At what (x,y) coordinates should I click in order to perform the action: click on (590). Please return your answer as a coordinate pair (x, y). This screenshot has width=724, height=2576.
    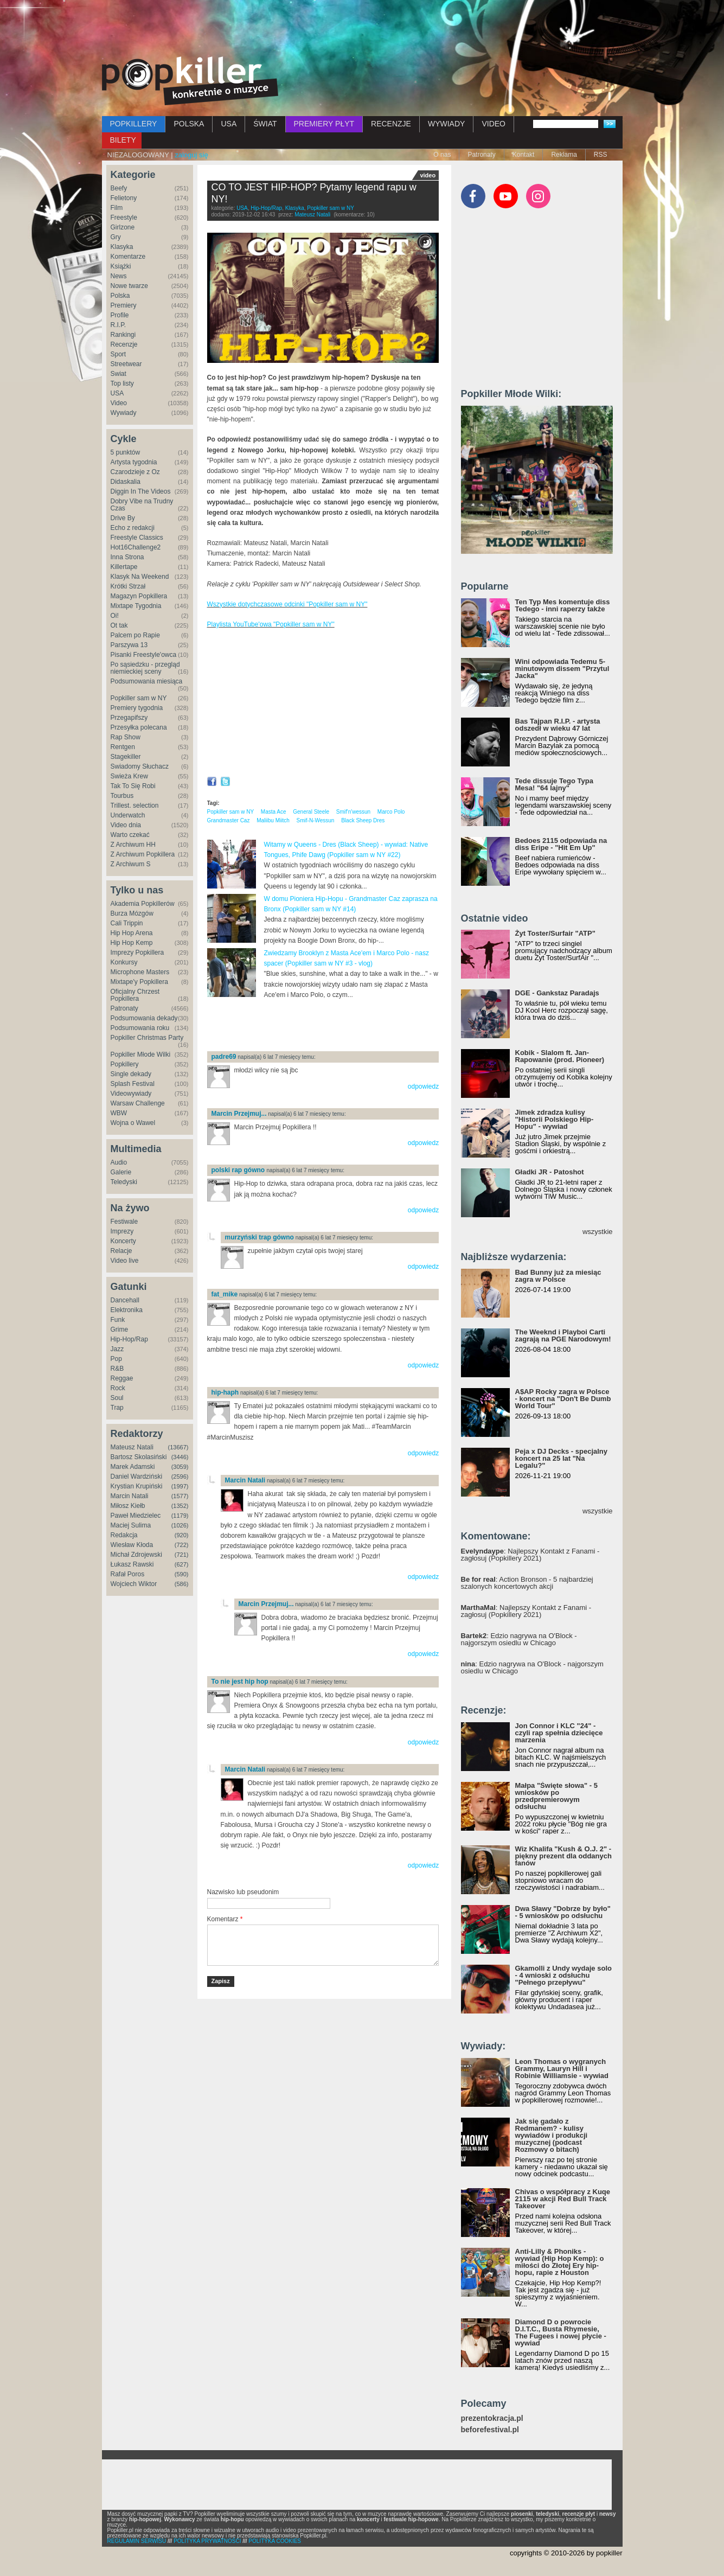
    Looking at the image, I should click on (182, 1574).